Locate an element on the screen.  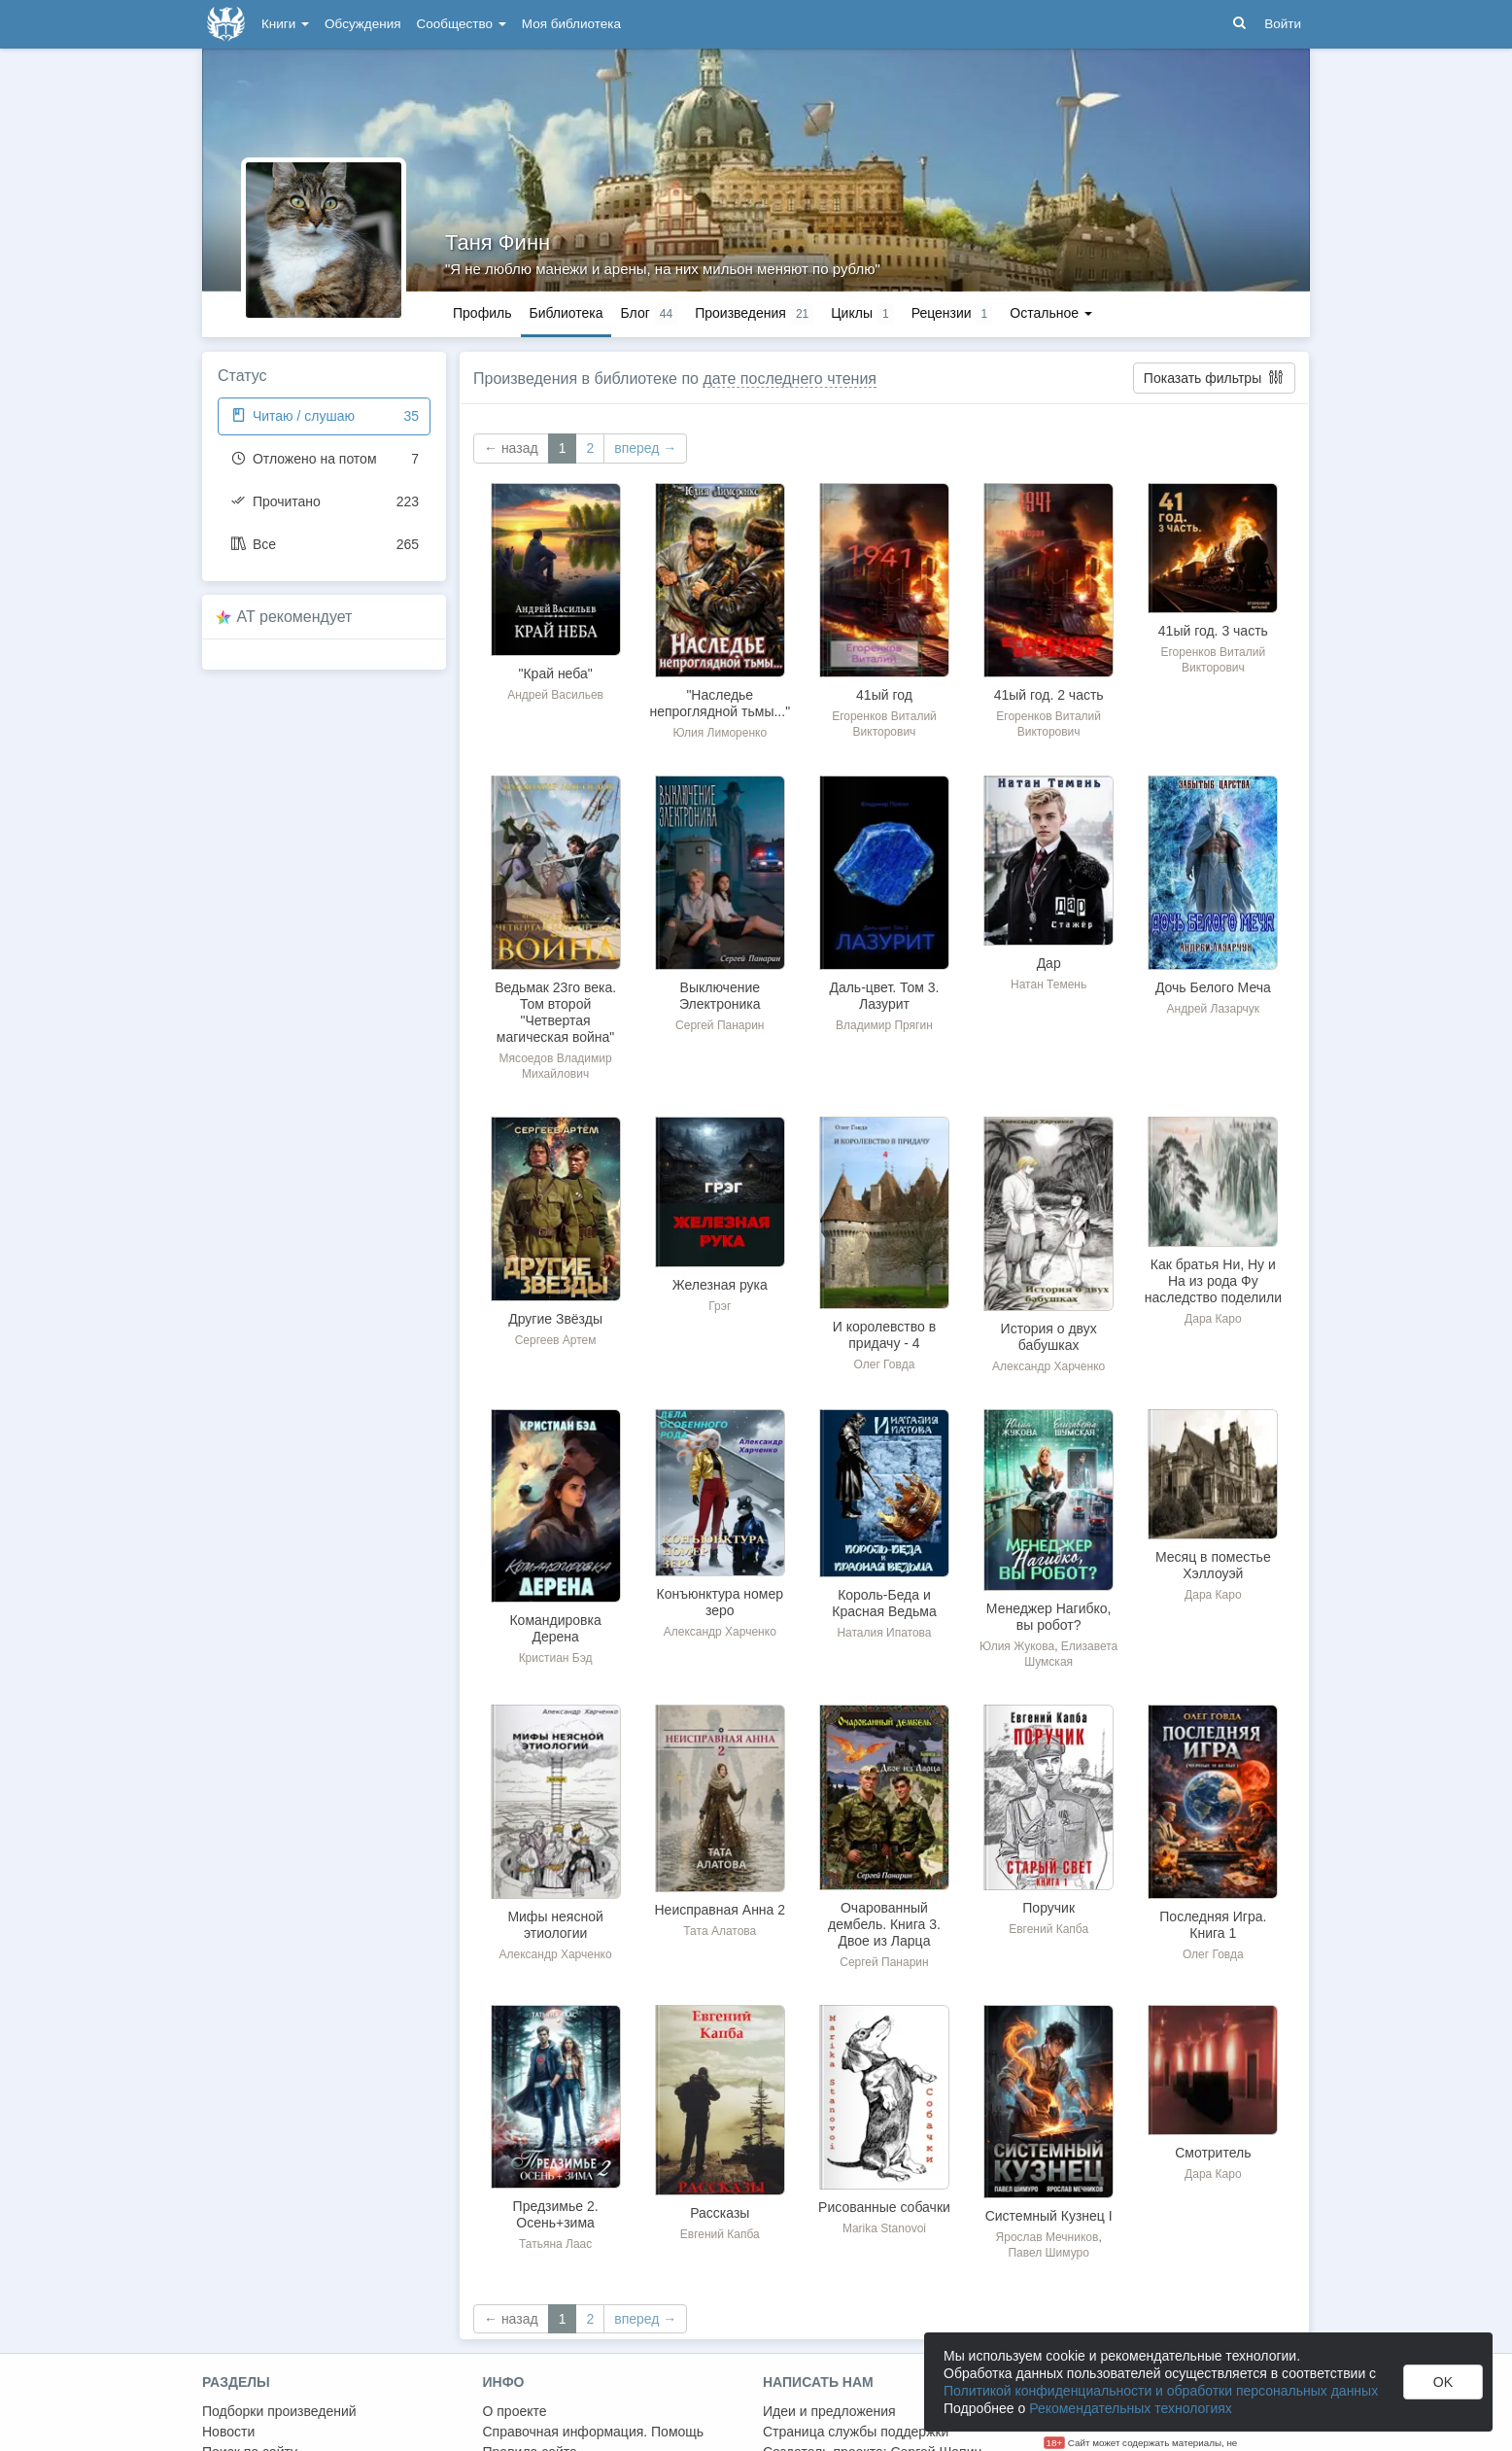
Евгений Капба is located at coordinates (1048, 1929).